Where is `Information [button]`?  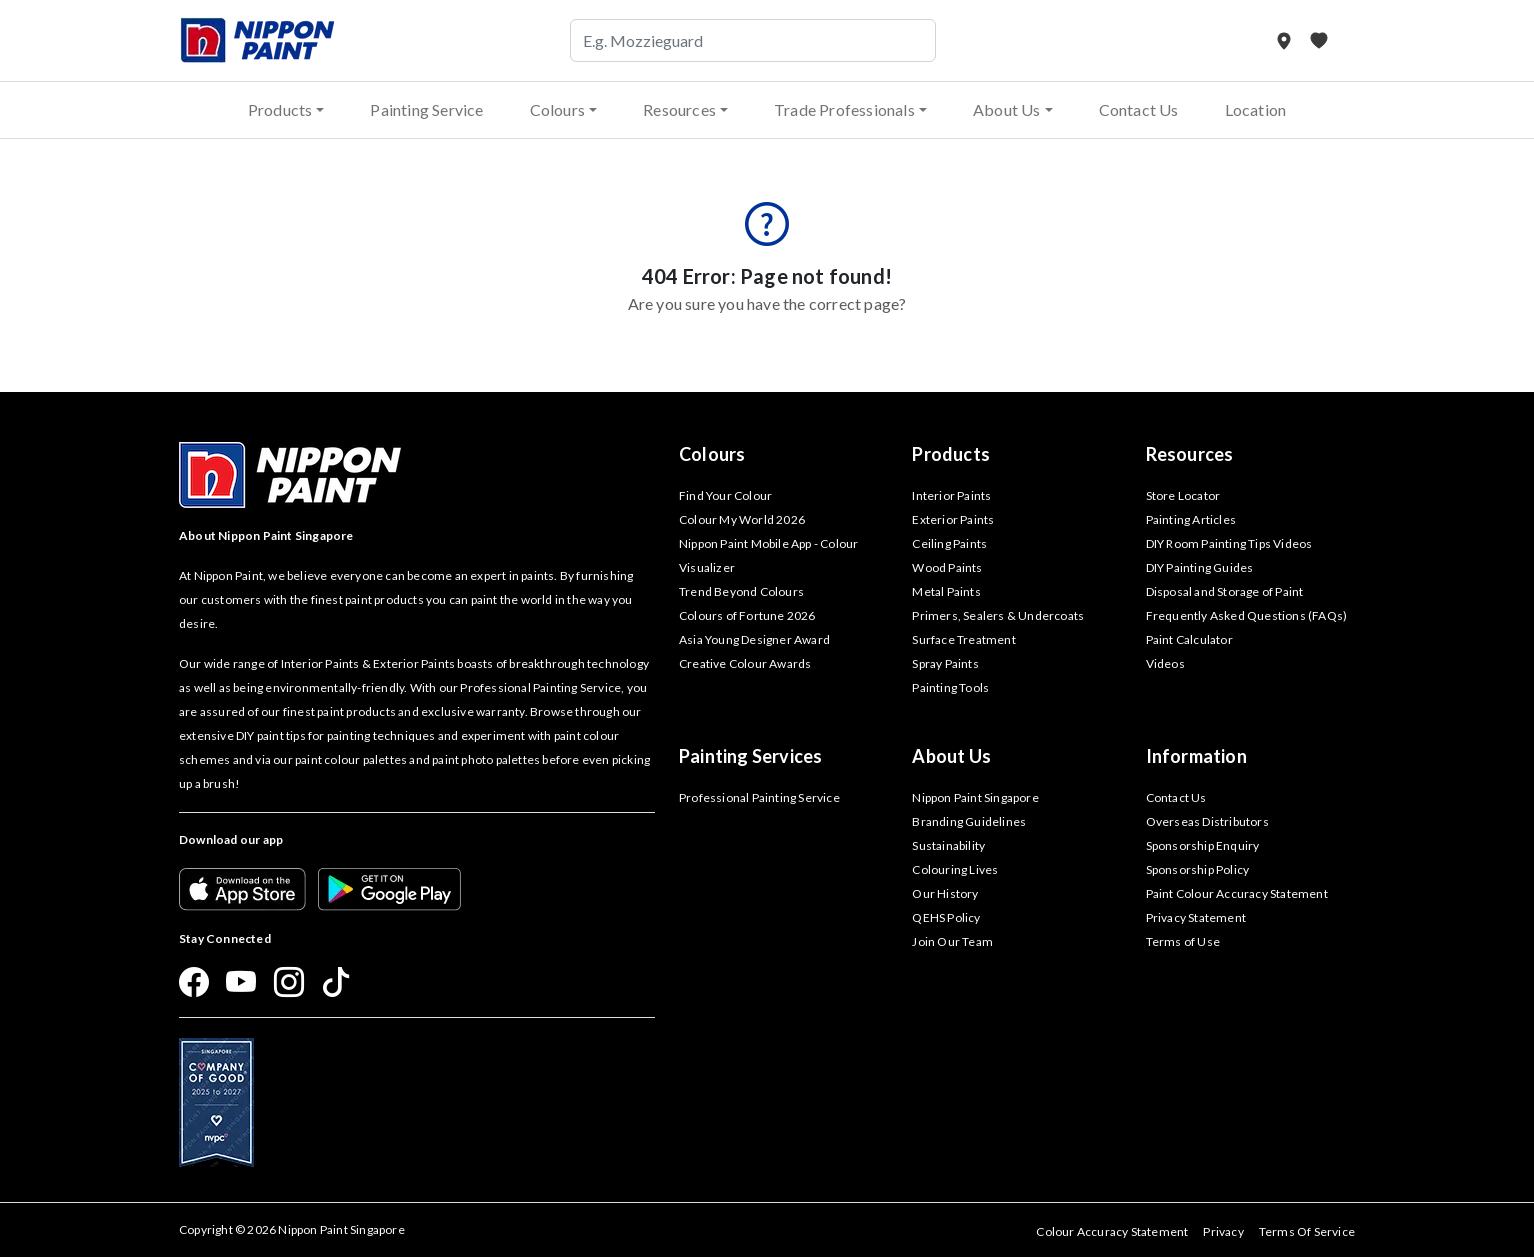 Information [button] is located at coordinates (1196, 756).